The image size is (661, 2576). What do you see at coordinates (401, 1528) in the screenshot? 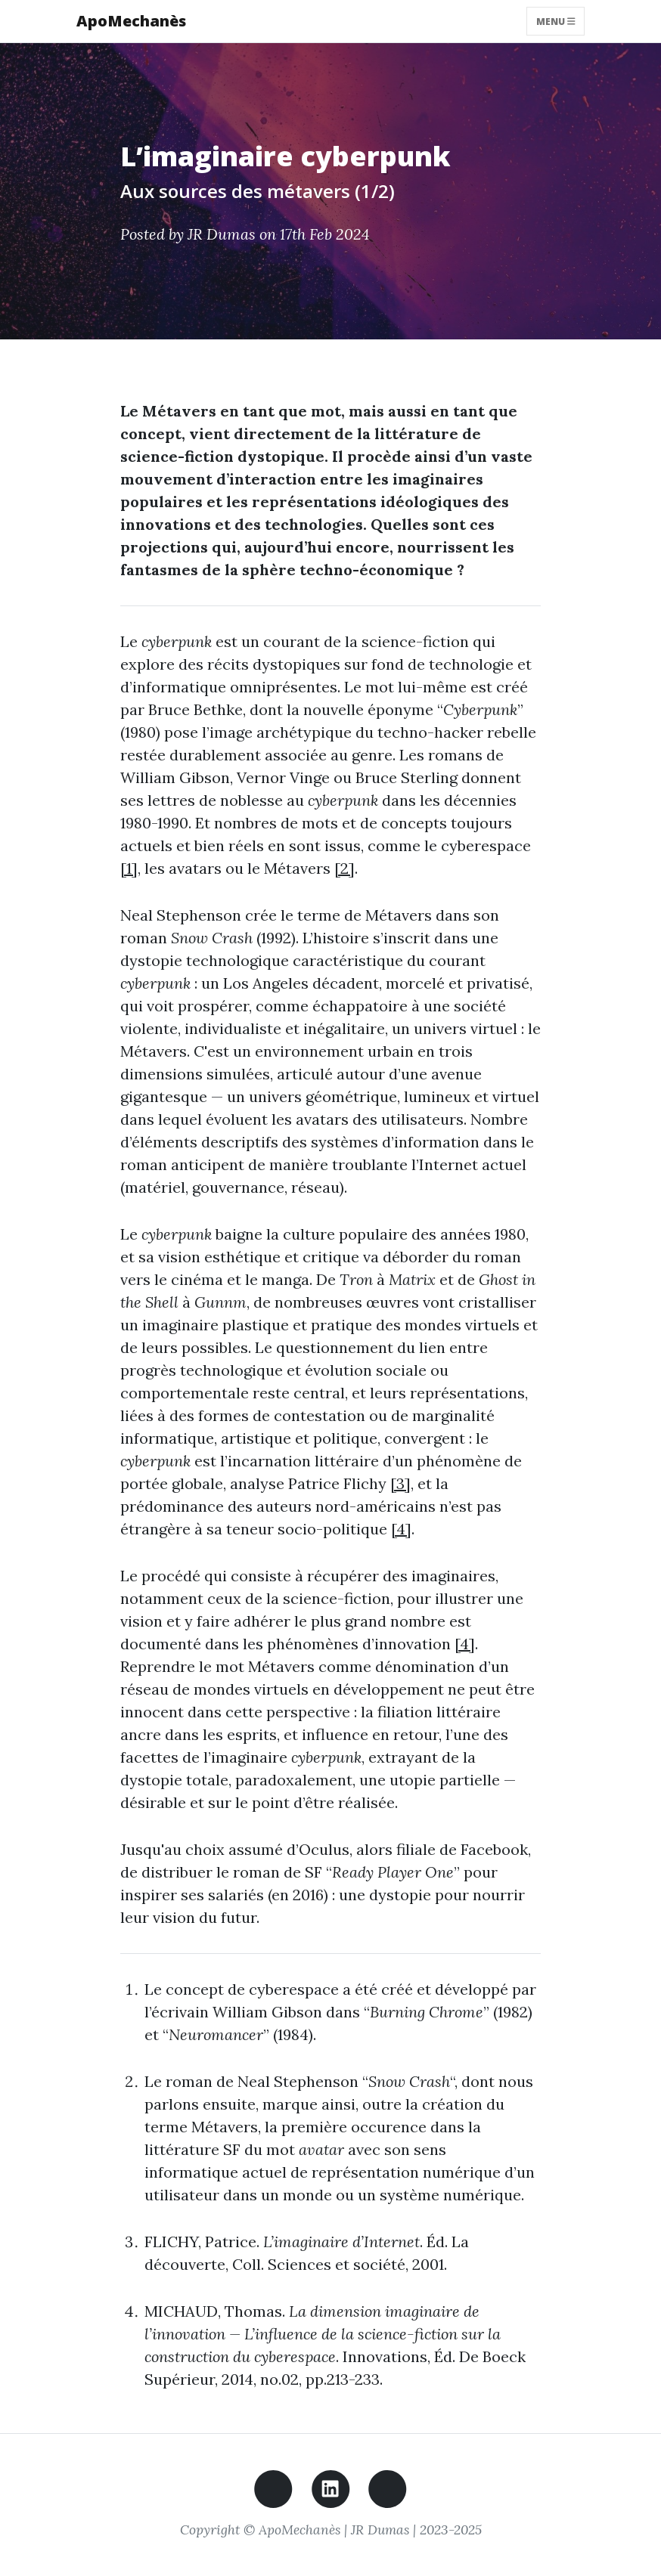
I see `[4]` at bounding box center [401, 1528].